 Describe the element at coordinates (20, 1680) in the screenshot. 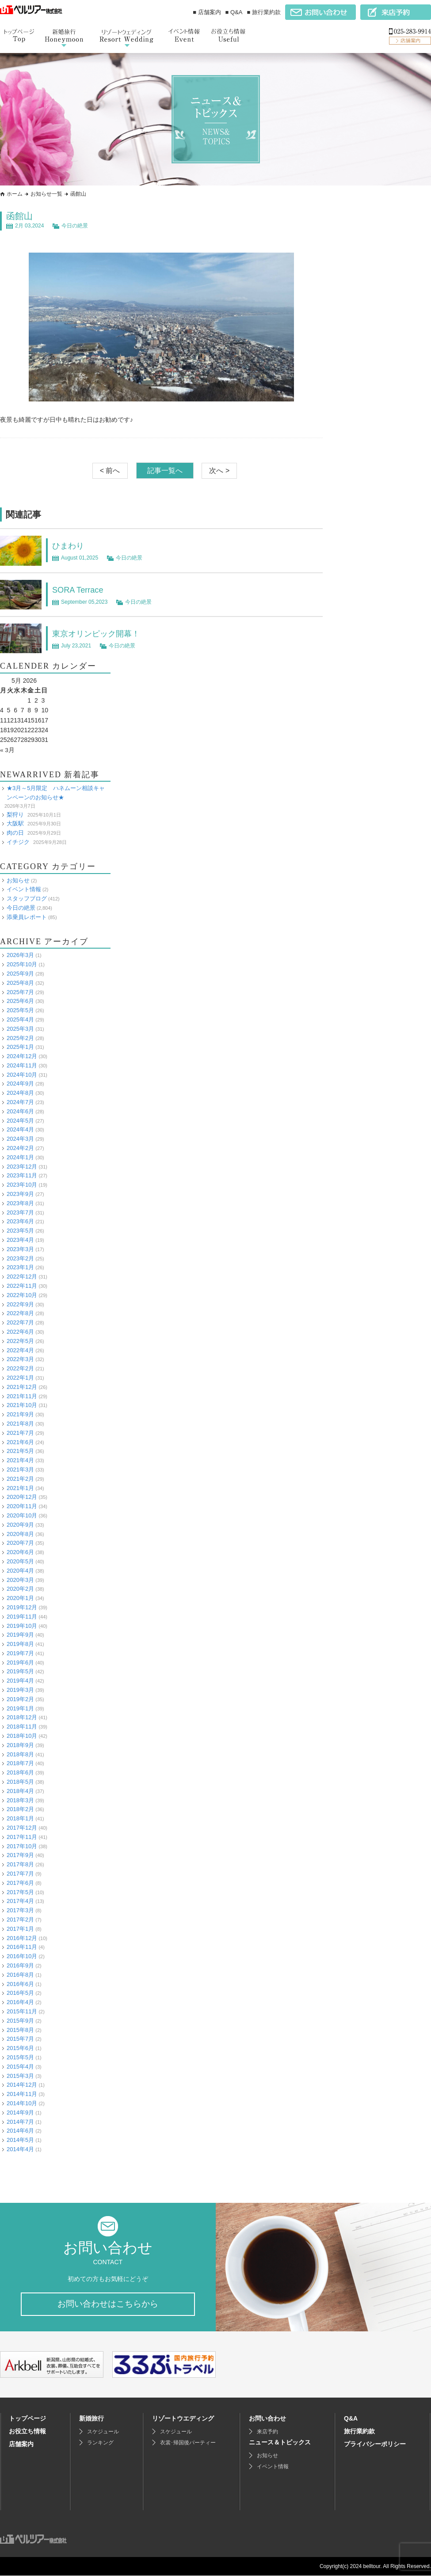

I see `2019年4月` at that location.